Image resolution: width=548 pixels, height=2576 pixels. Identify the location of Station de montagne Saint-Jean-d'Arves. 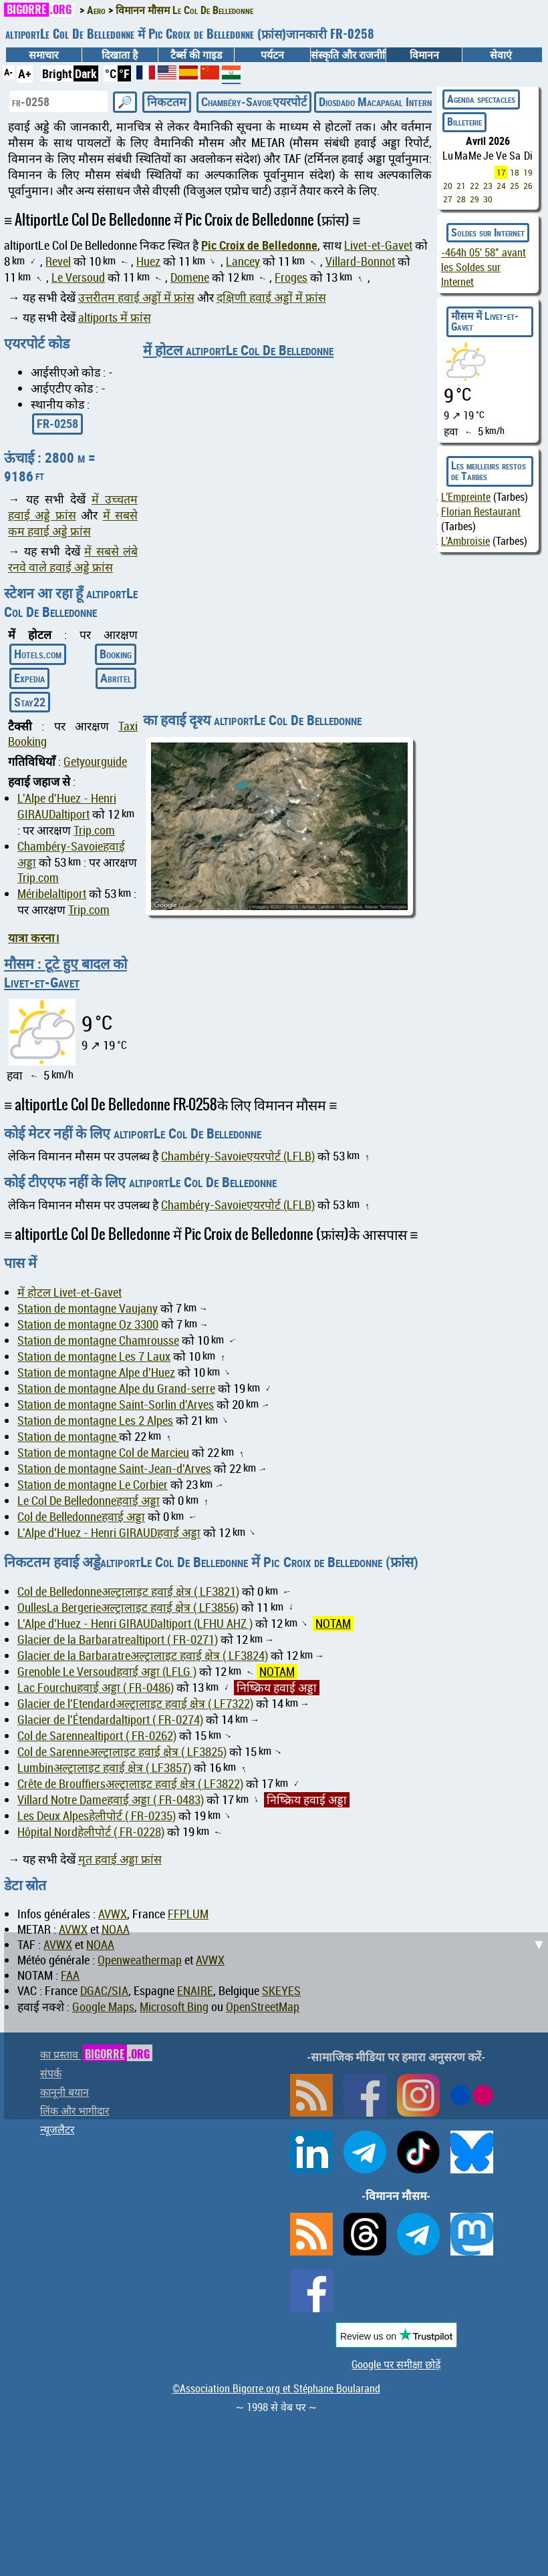
(114, 1468).